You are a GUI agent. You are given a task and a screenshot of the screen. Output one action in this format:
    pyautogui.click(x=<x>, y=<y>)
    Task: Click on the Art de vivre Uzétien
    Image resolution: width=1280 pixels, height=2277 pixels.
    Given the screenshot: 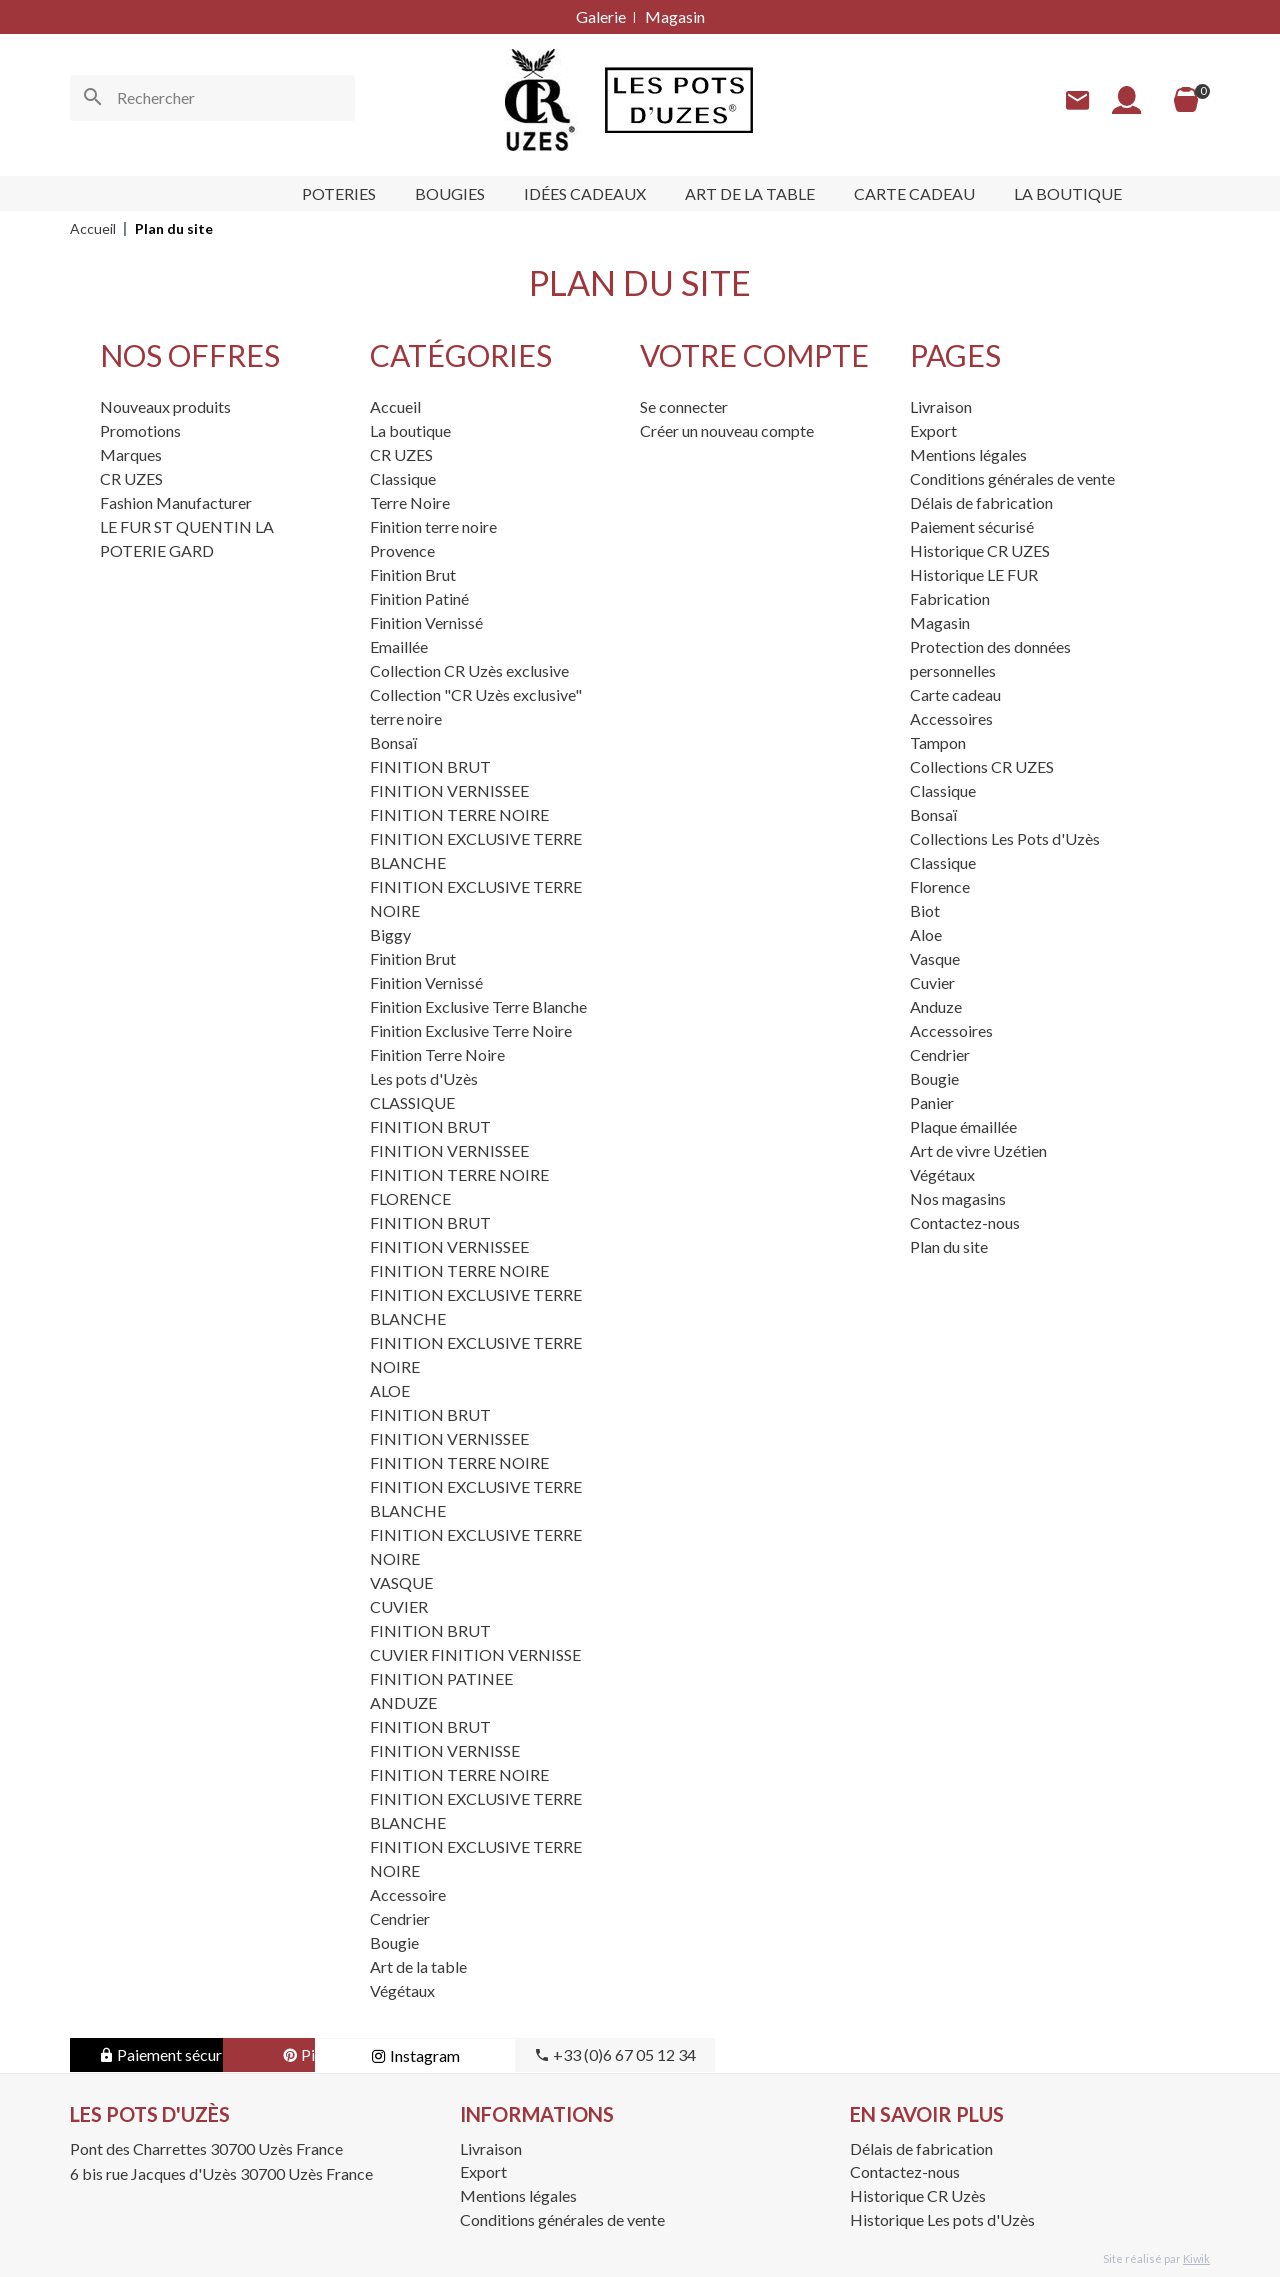 What is the action you would take?
    pyautogui.click(x=978, y=1150)
    